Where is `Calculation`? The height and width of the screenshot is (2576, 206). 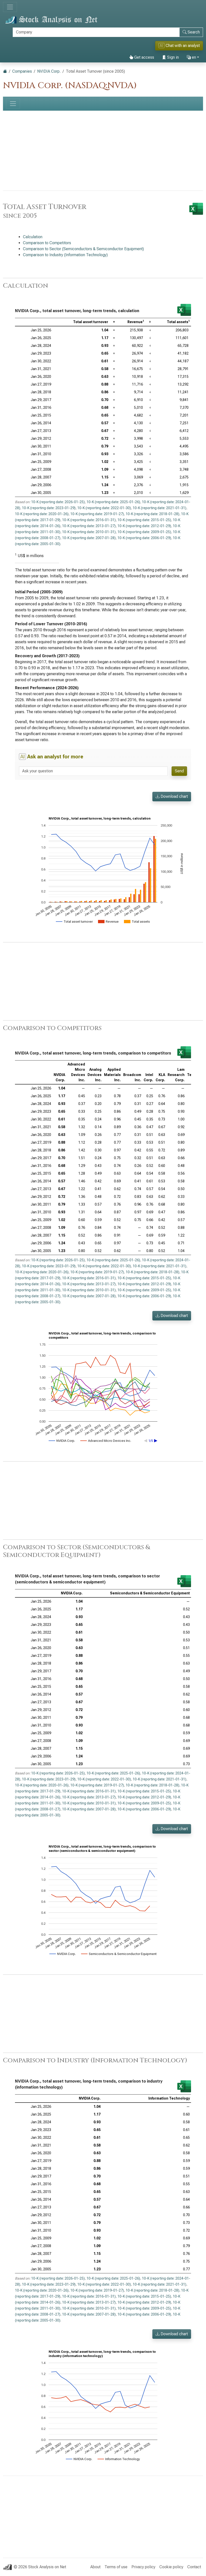
Calculation is located at coordinates (32, 236).